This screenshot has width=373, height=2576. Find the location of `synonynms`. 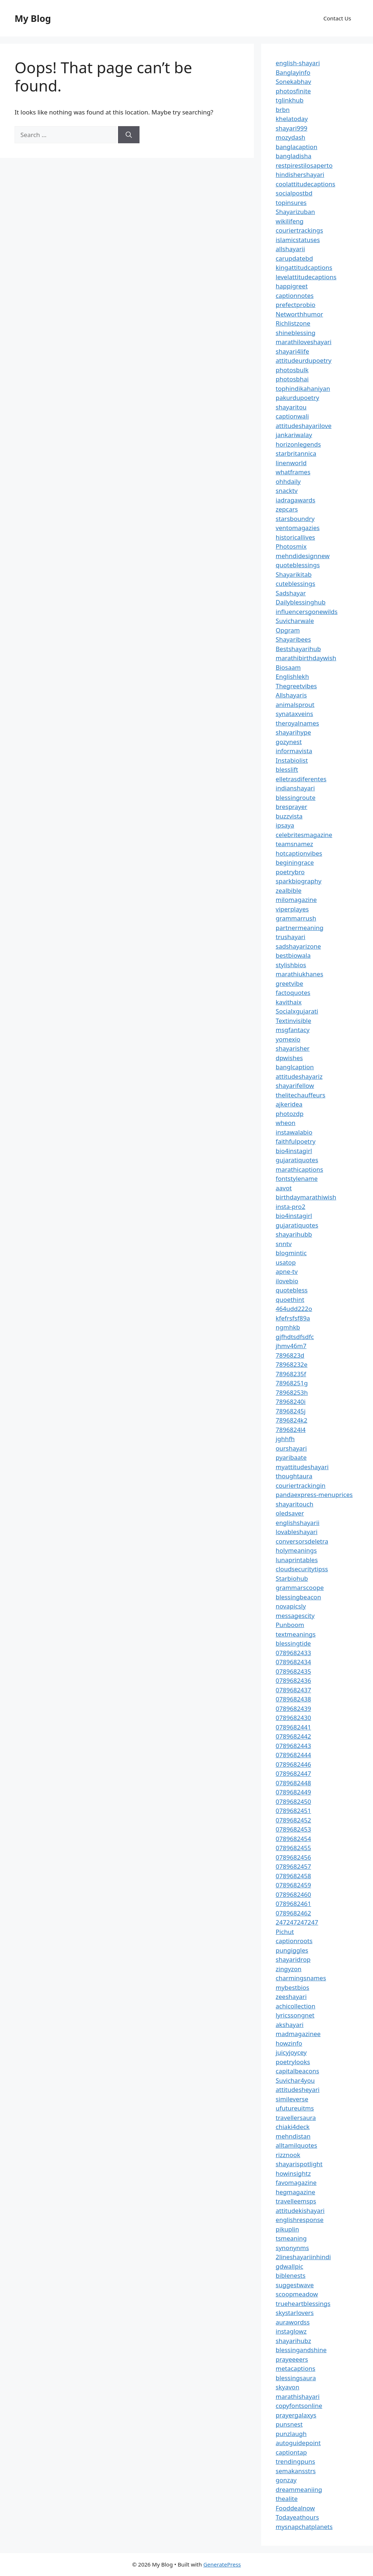

synonynms is located at coordinates (292, 2248).